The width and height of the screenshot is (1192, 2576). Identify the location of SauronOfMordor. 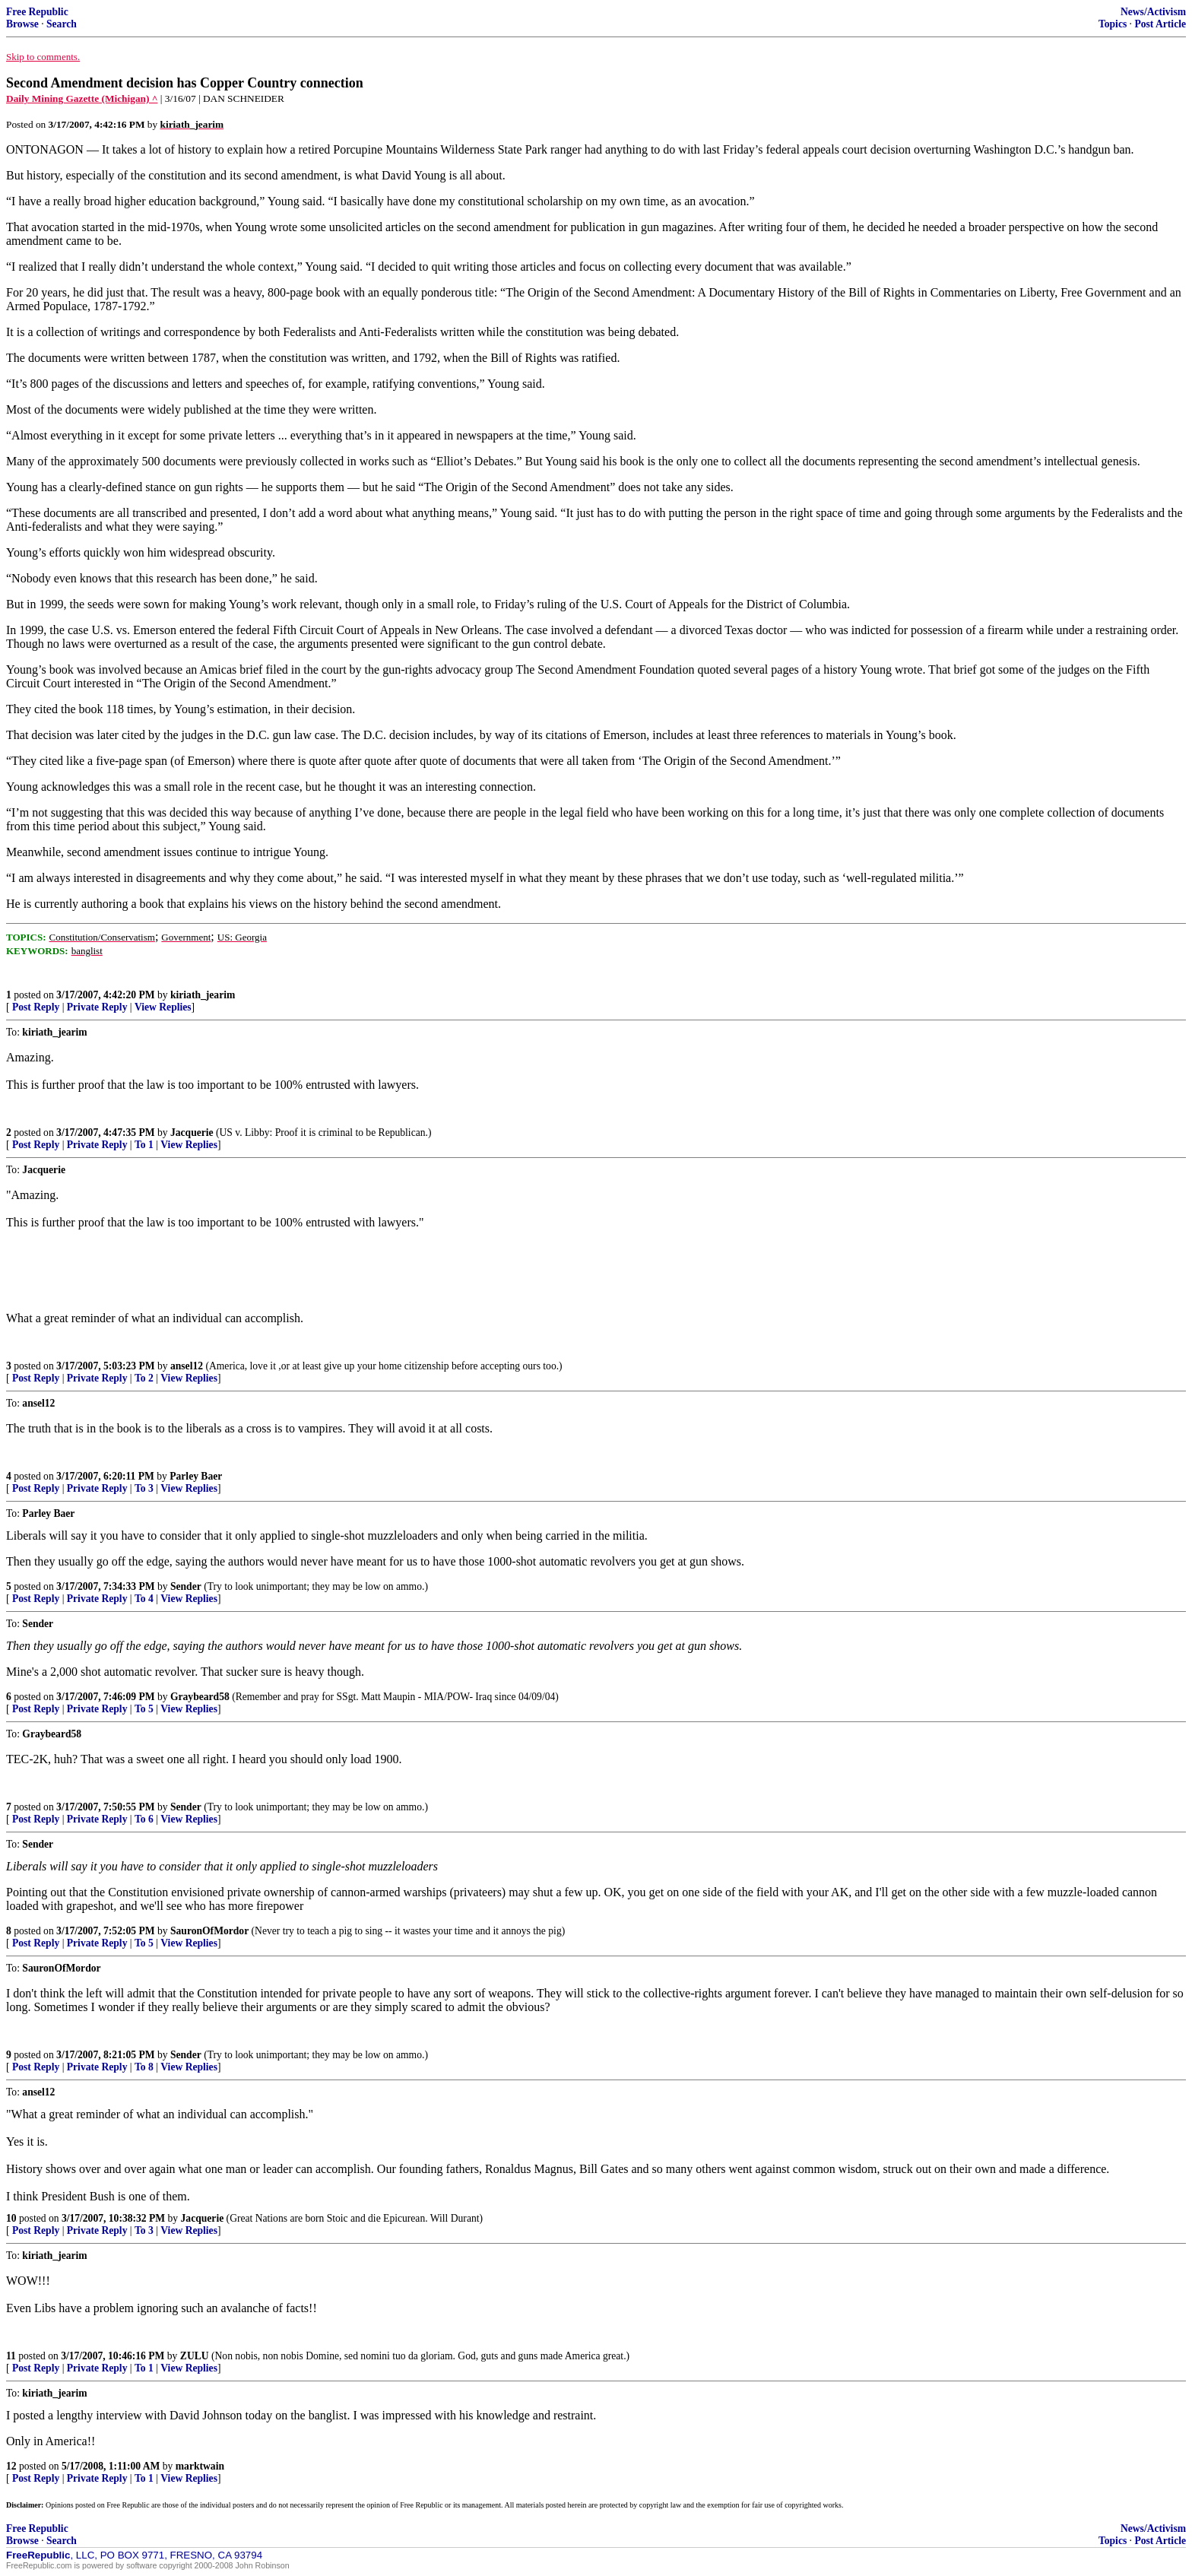
(209, 1931).